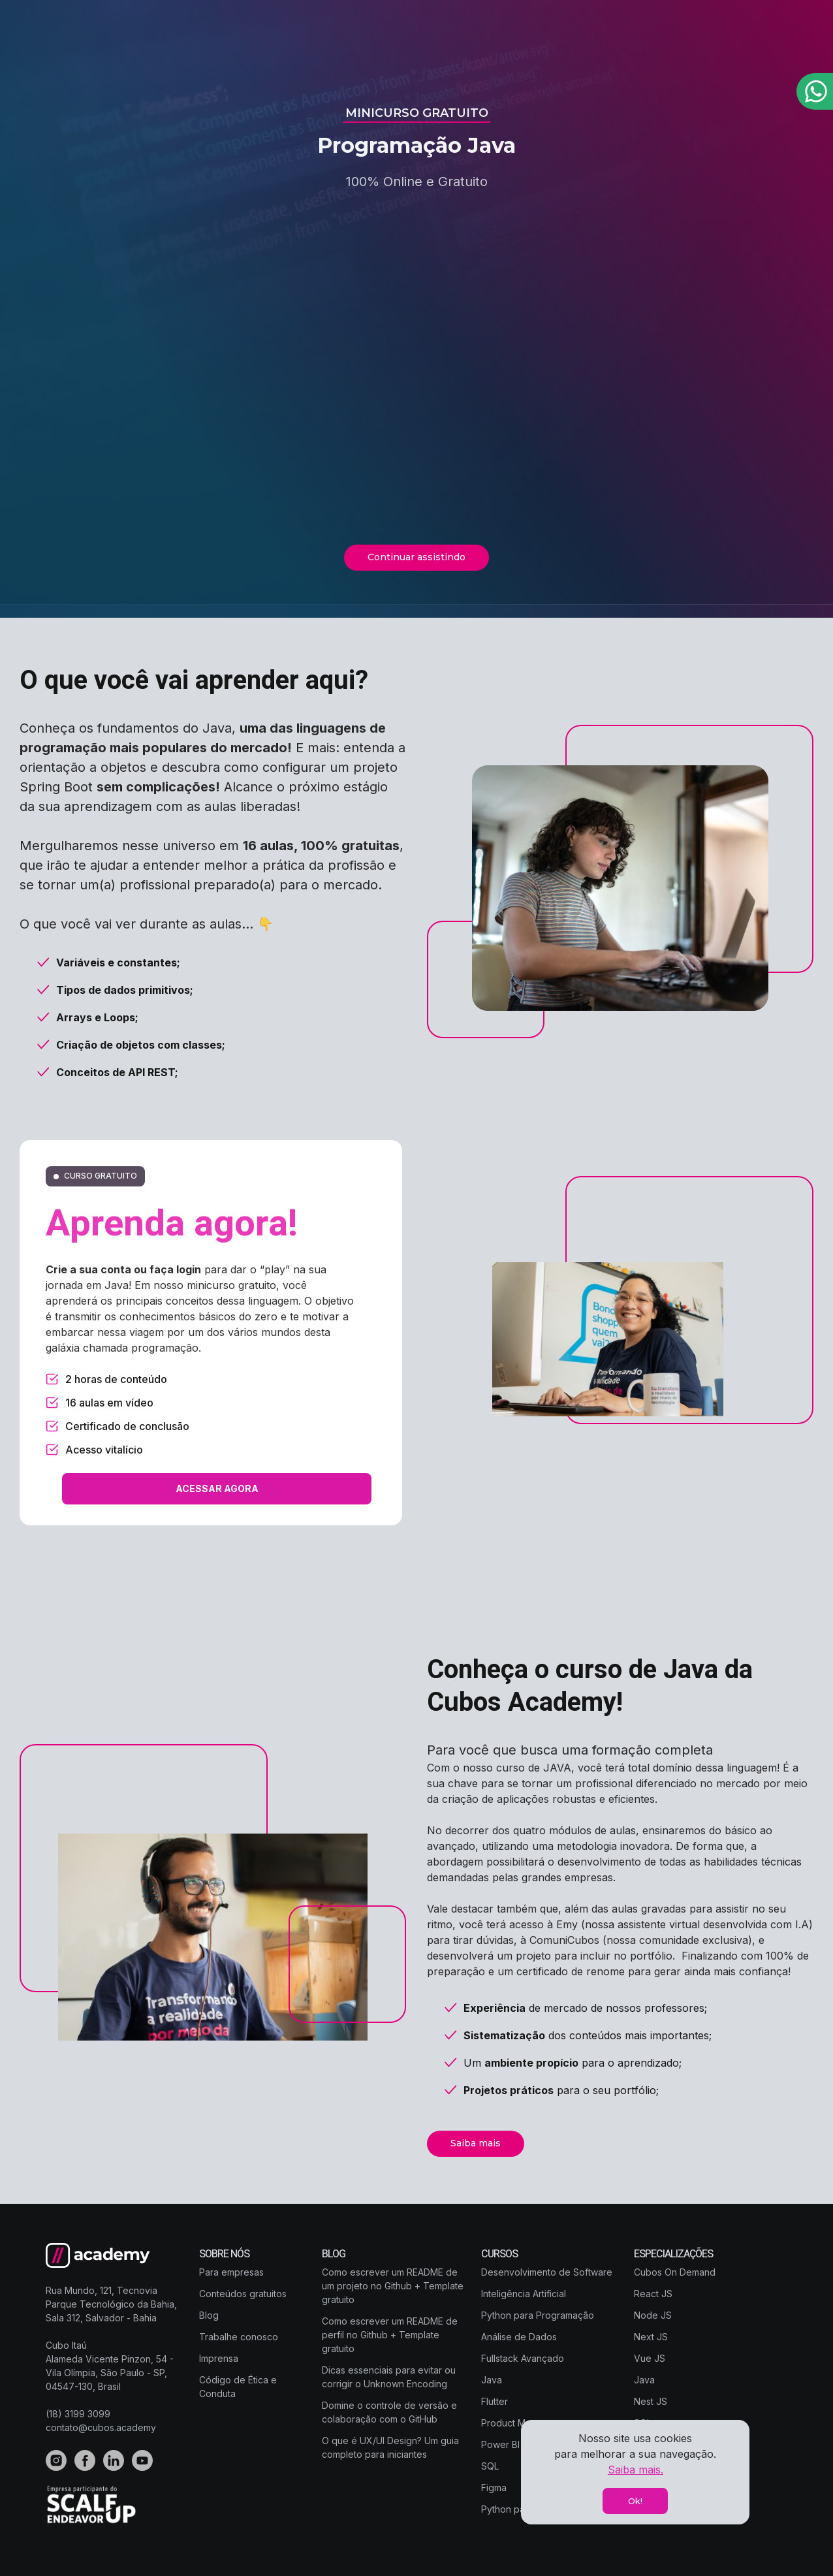 This screenshot has width=833, height=2576. Describe the element at coordinates (537, 2315) in the screenshot. I see `Python para Programação` at that location.